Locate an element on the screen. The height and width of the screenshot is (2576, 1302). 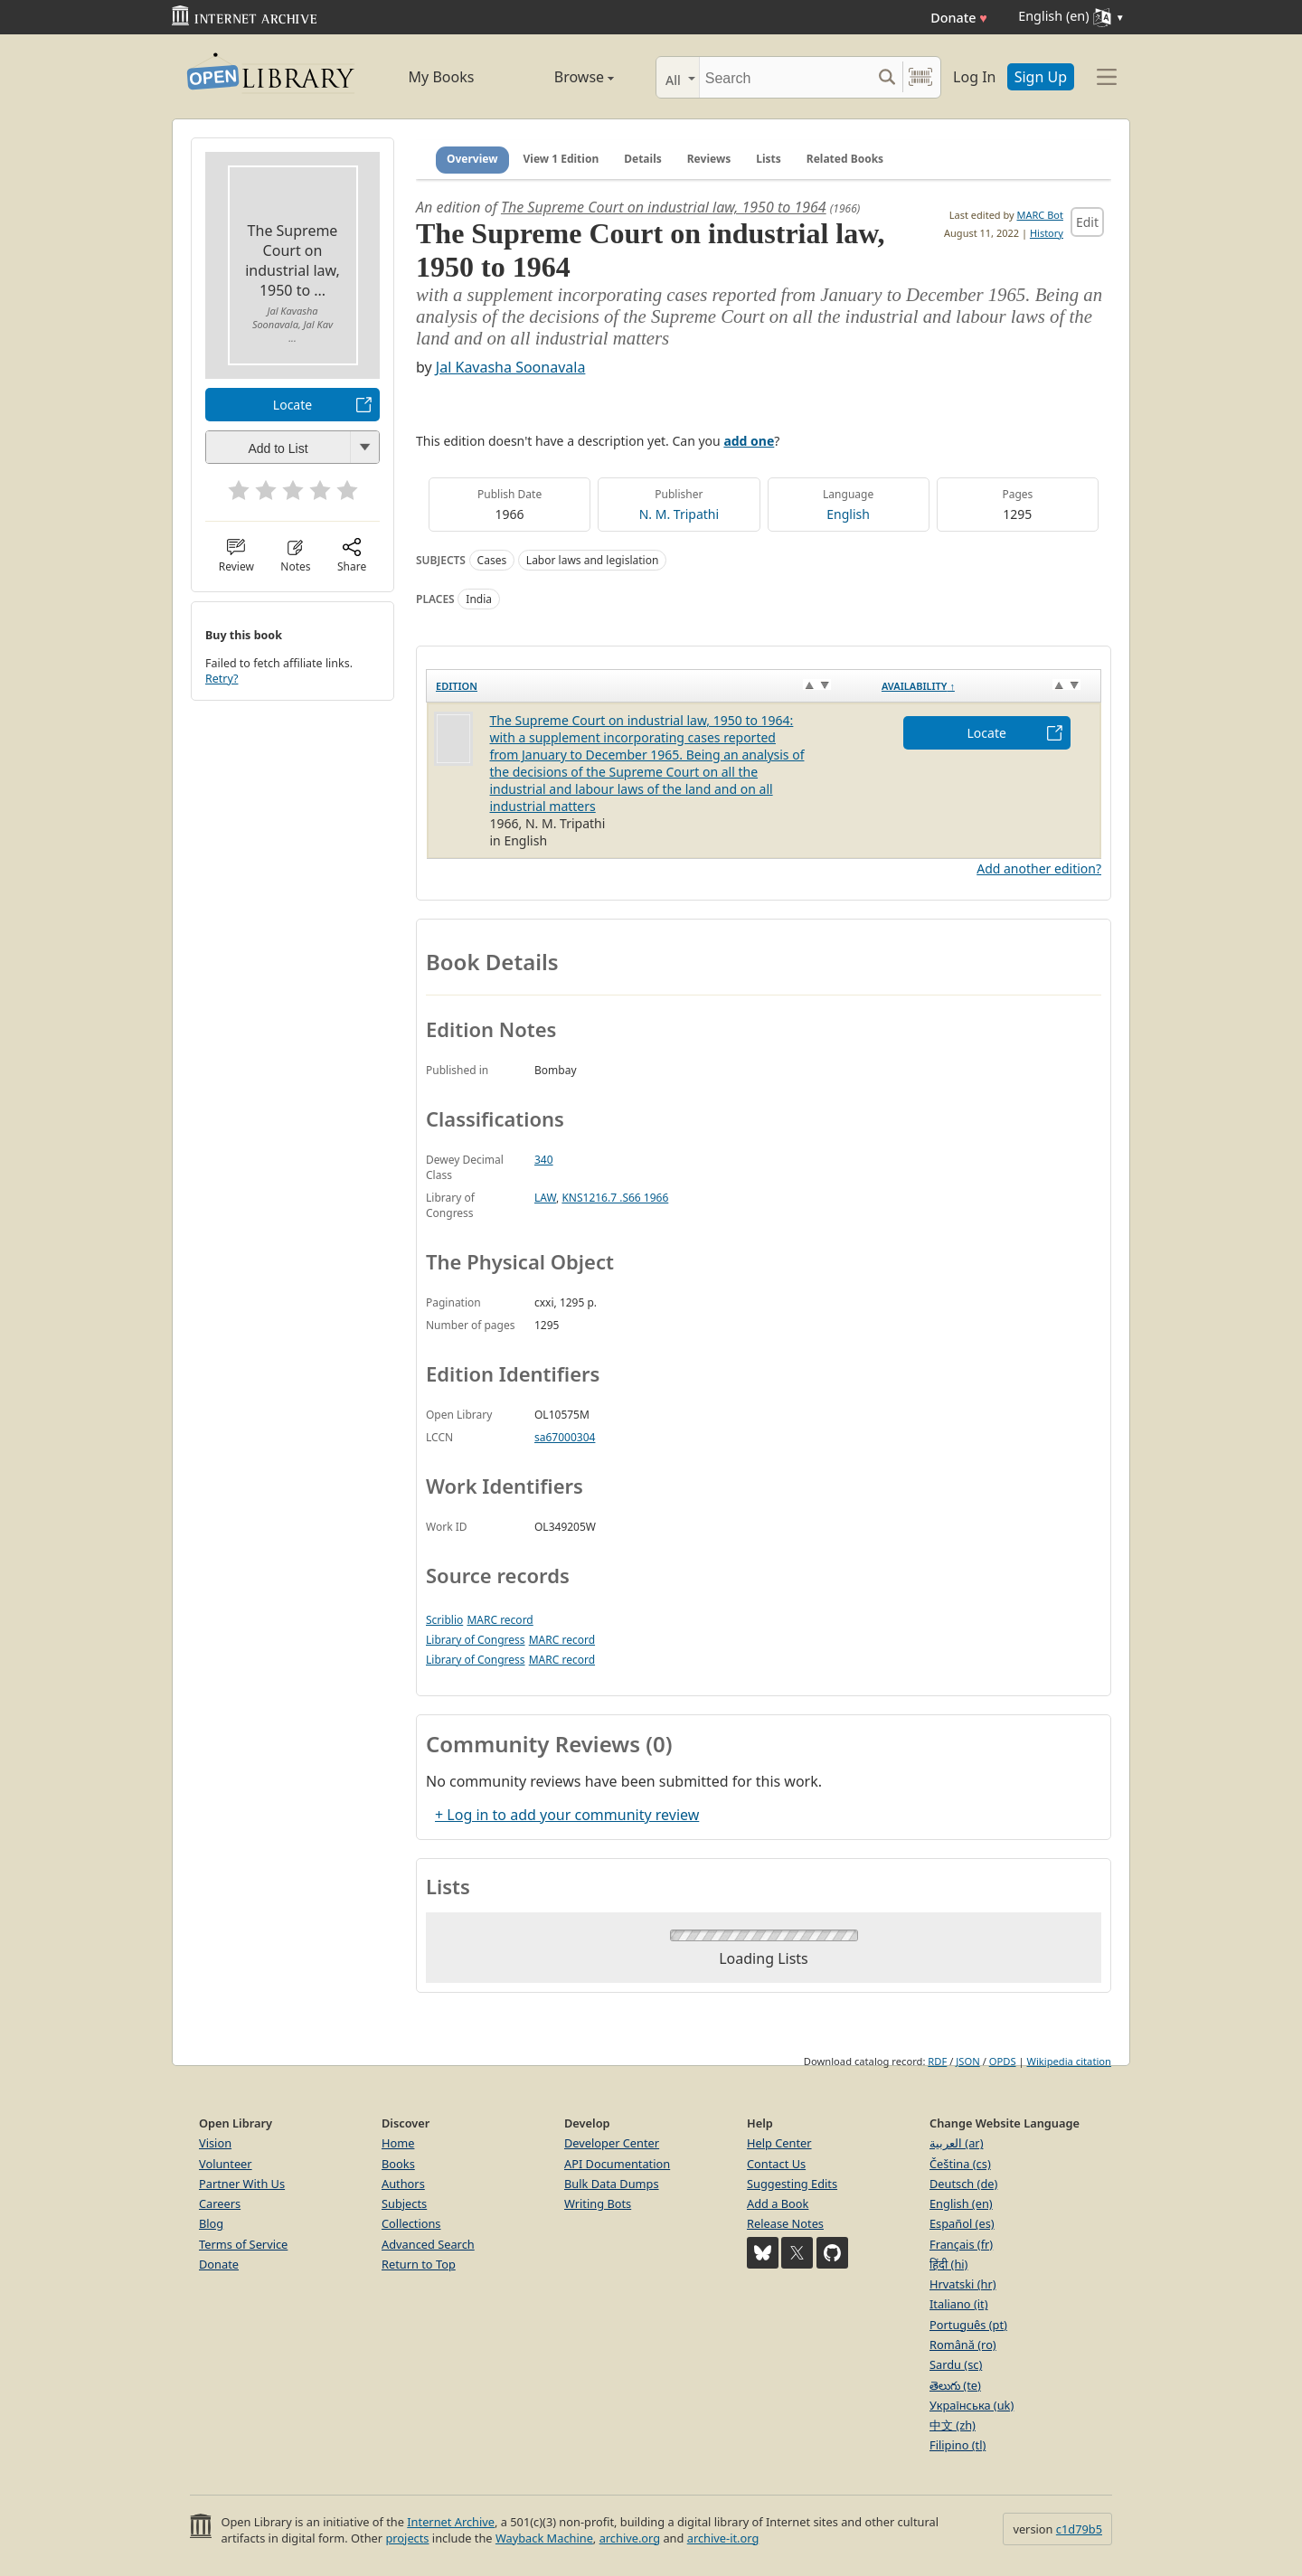
Help Center is located at coordinates (779, 2143).